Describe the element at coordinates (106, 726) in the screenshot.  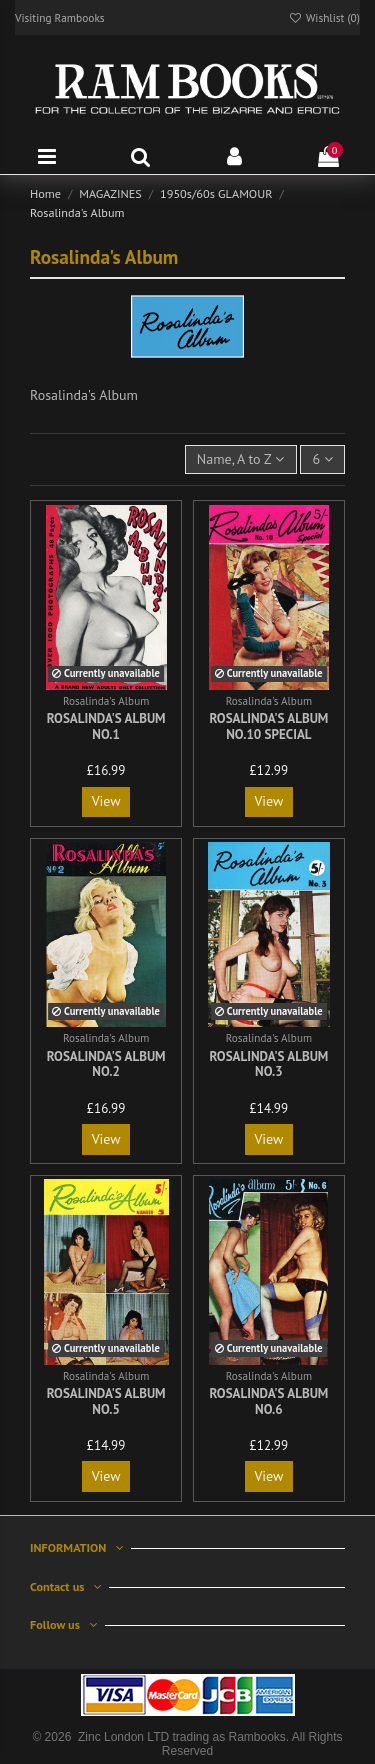
I see `Rosalinda's Album No.1` at that location.